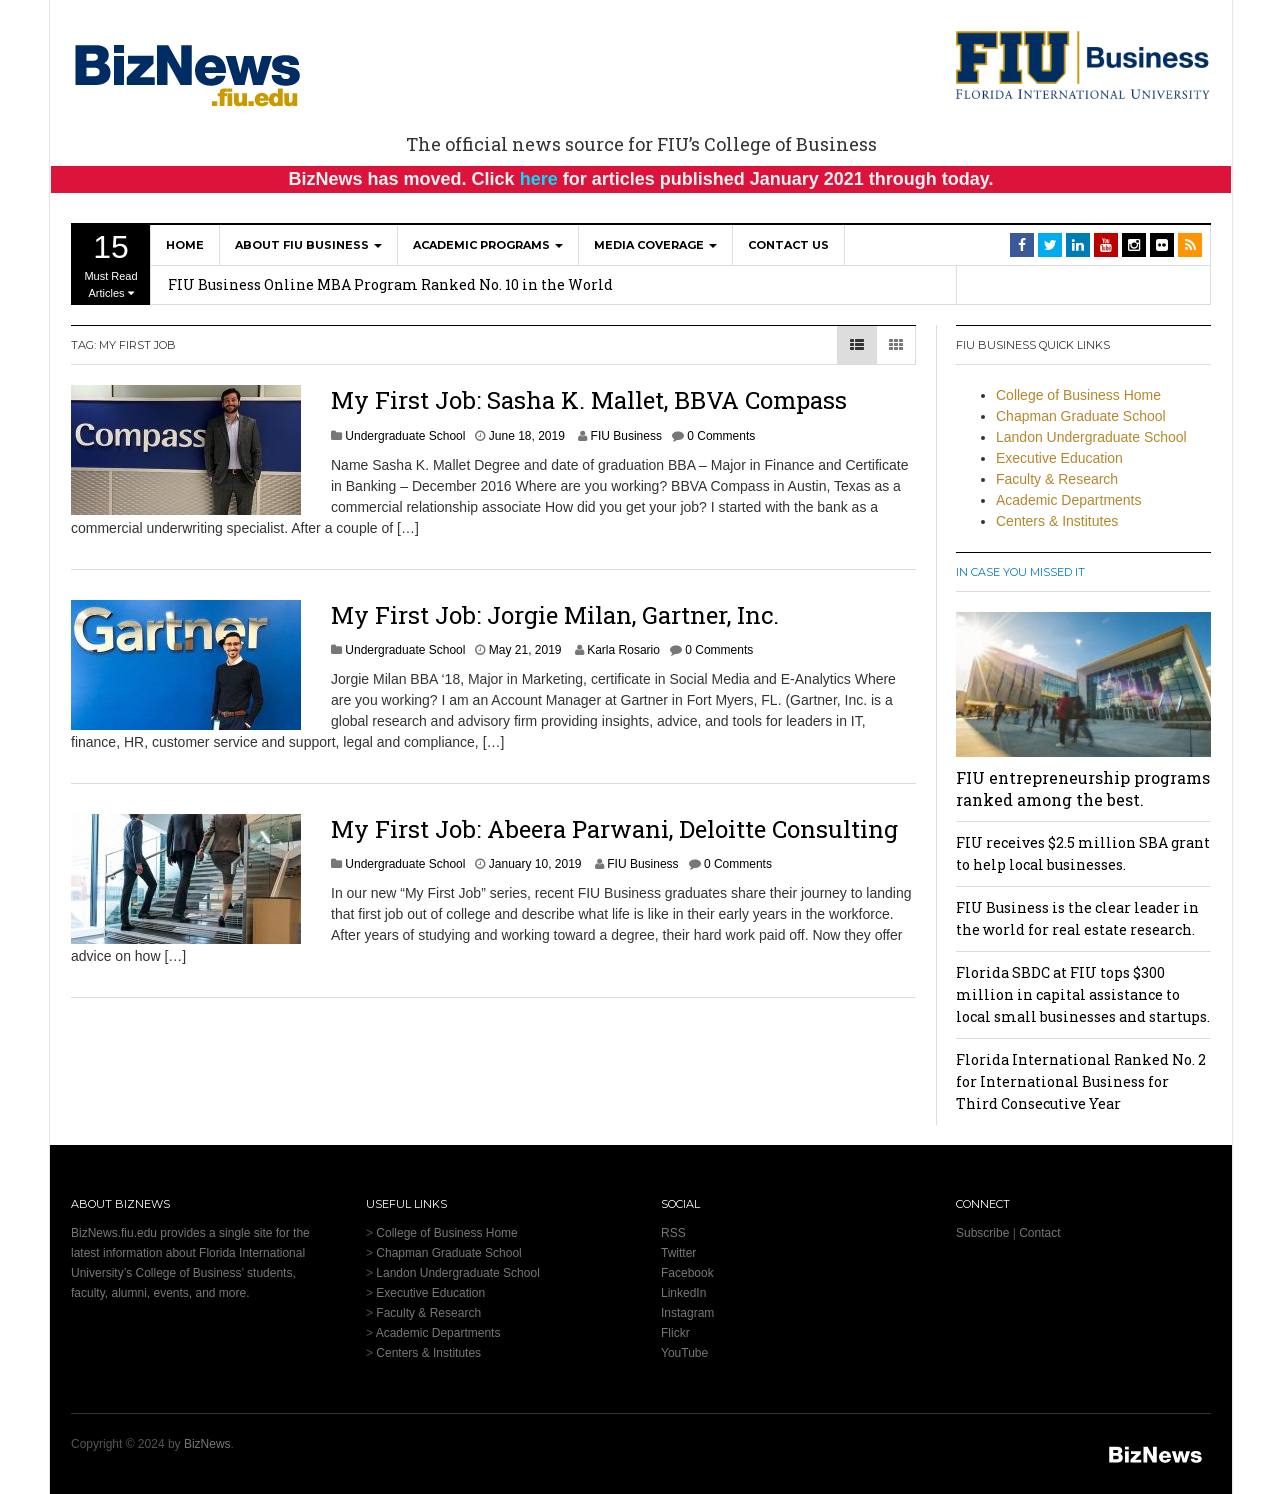  What do you see at coordinates (1039, 1233) in the screenshot?
I see `Contact` at bounding box center [1039, 1233].